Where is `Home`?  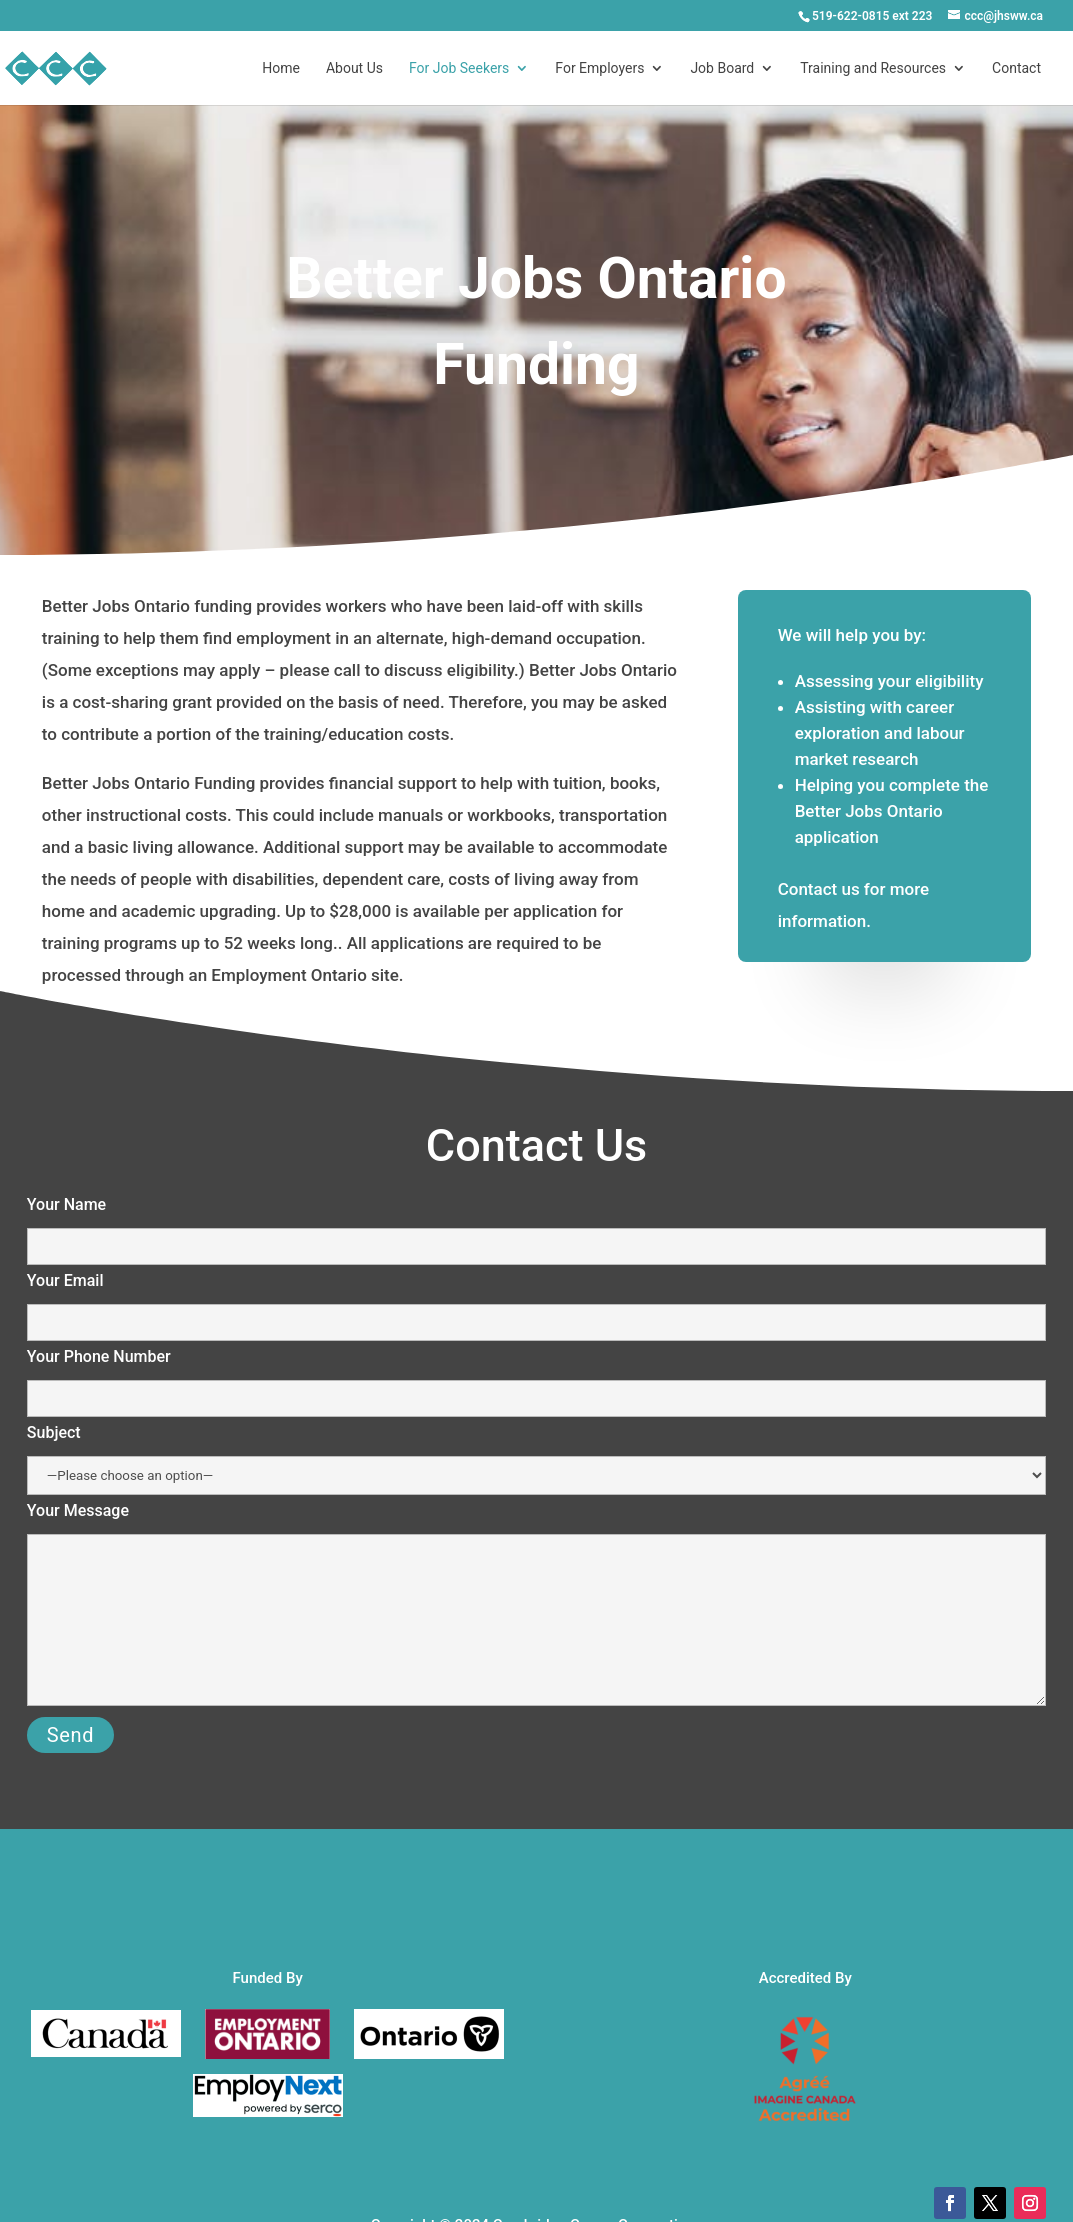 Home is located at coordinates (281, 68).